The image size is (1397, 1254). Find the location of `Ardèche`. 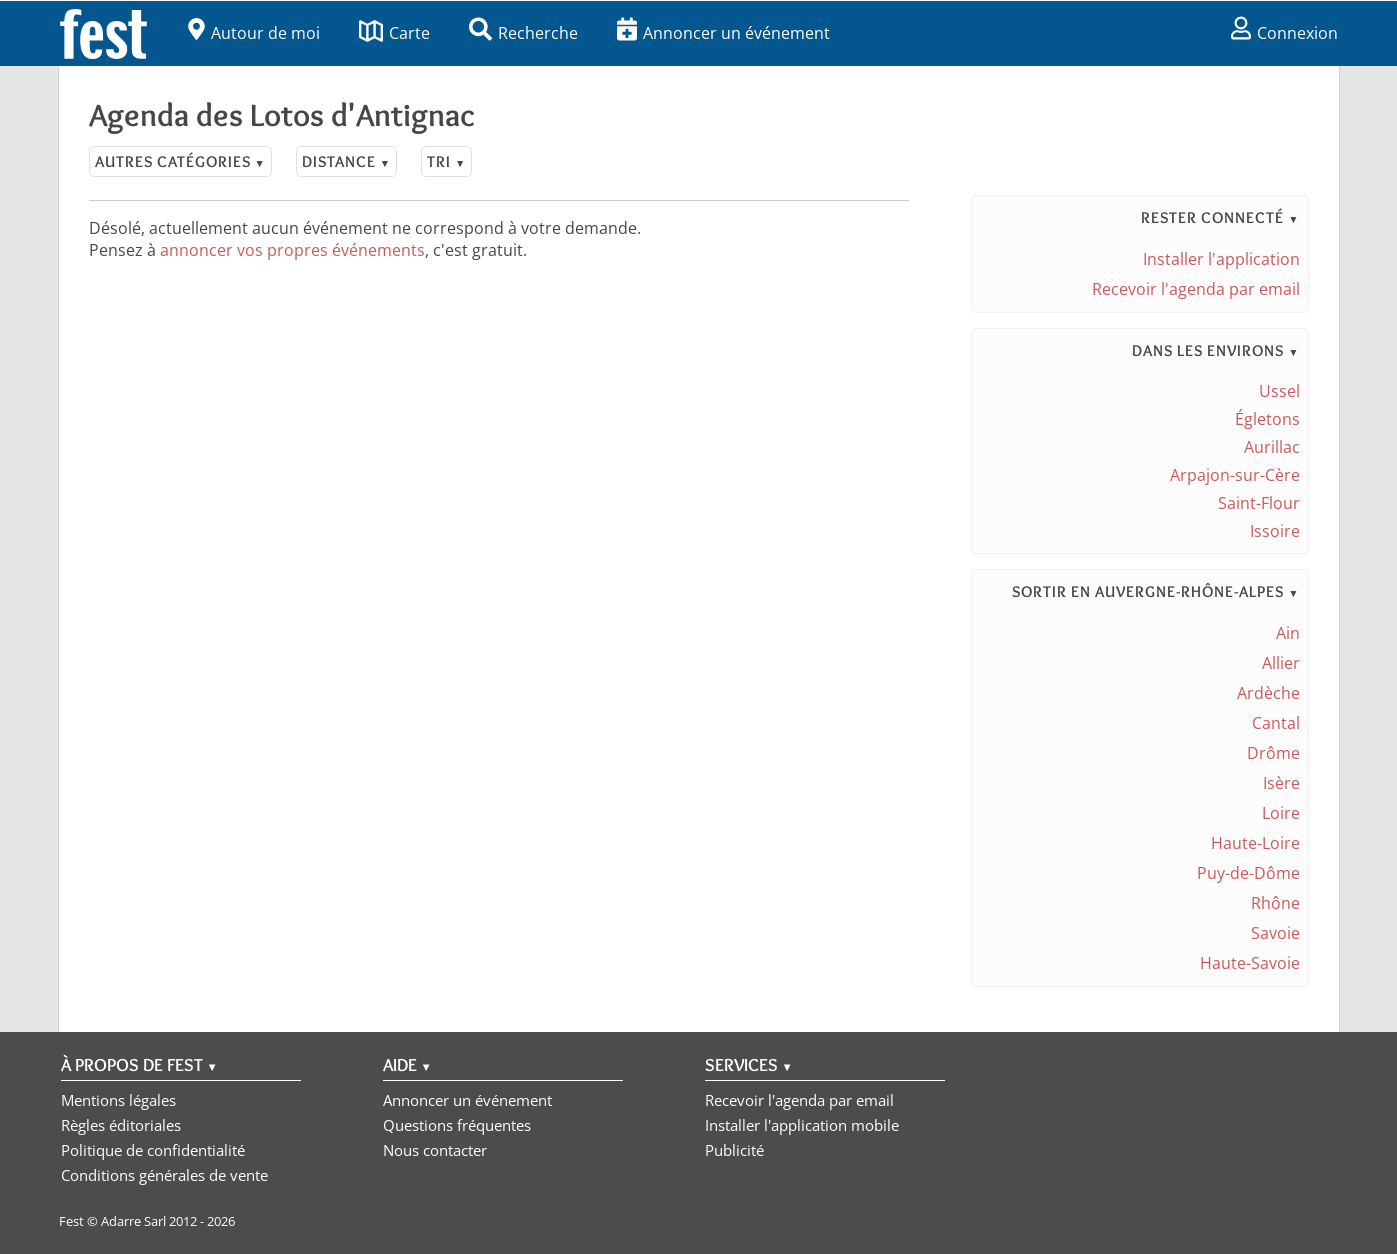

Ardèche is located at coordinates (1268, 693).